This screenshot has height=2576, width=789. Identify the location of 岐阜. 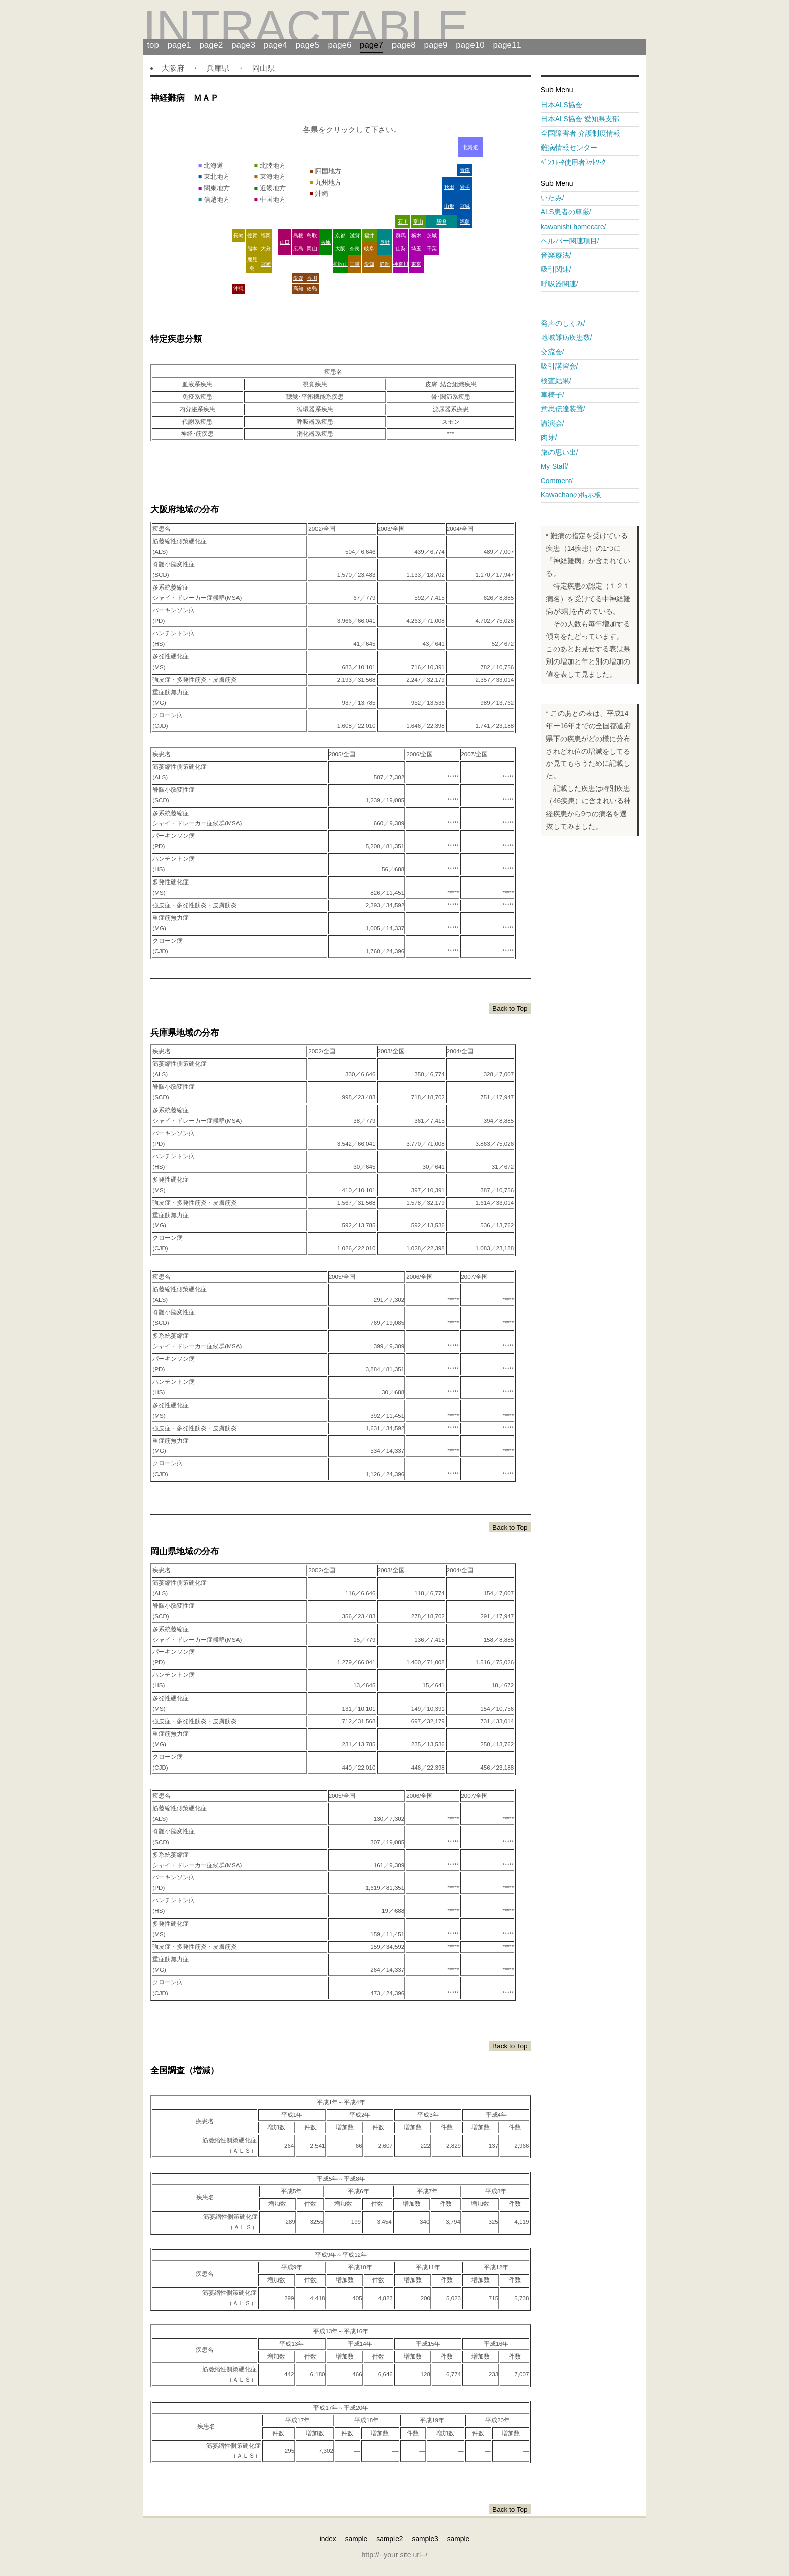
(369, 248).